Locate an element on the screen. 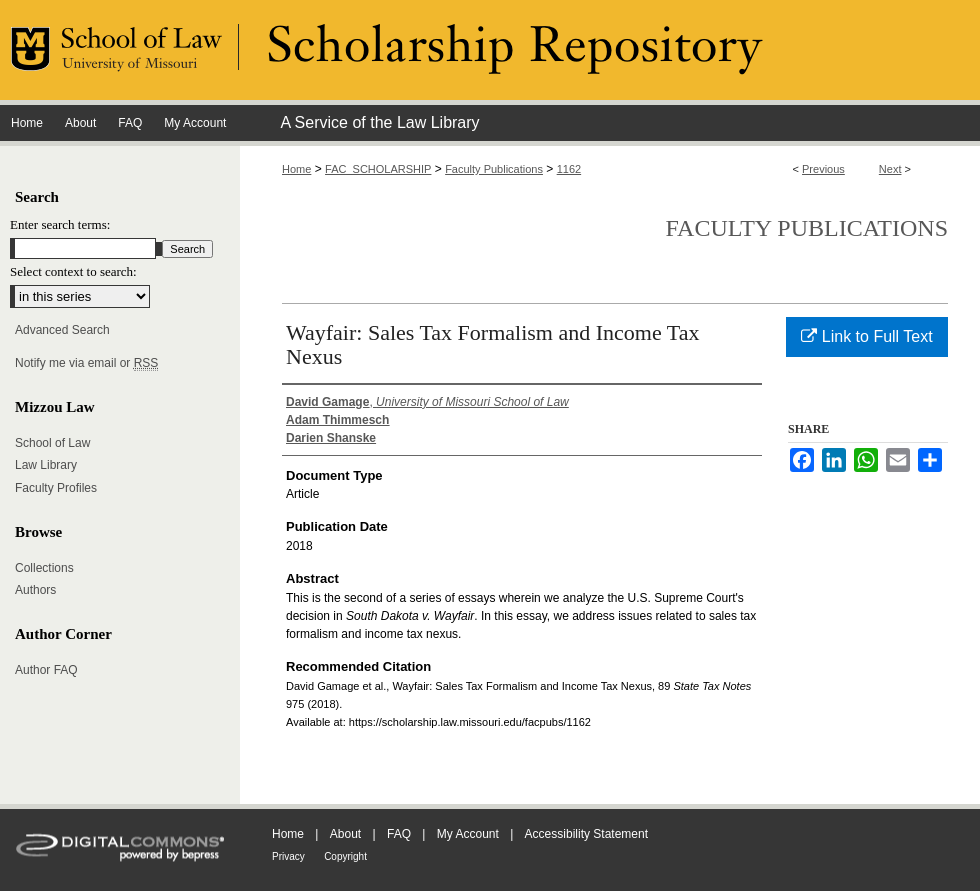  Advanced Search is located at coordinates (62, 330).